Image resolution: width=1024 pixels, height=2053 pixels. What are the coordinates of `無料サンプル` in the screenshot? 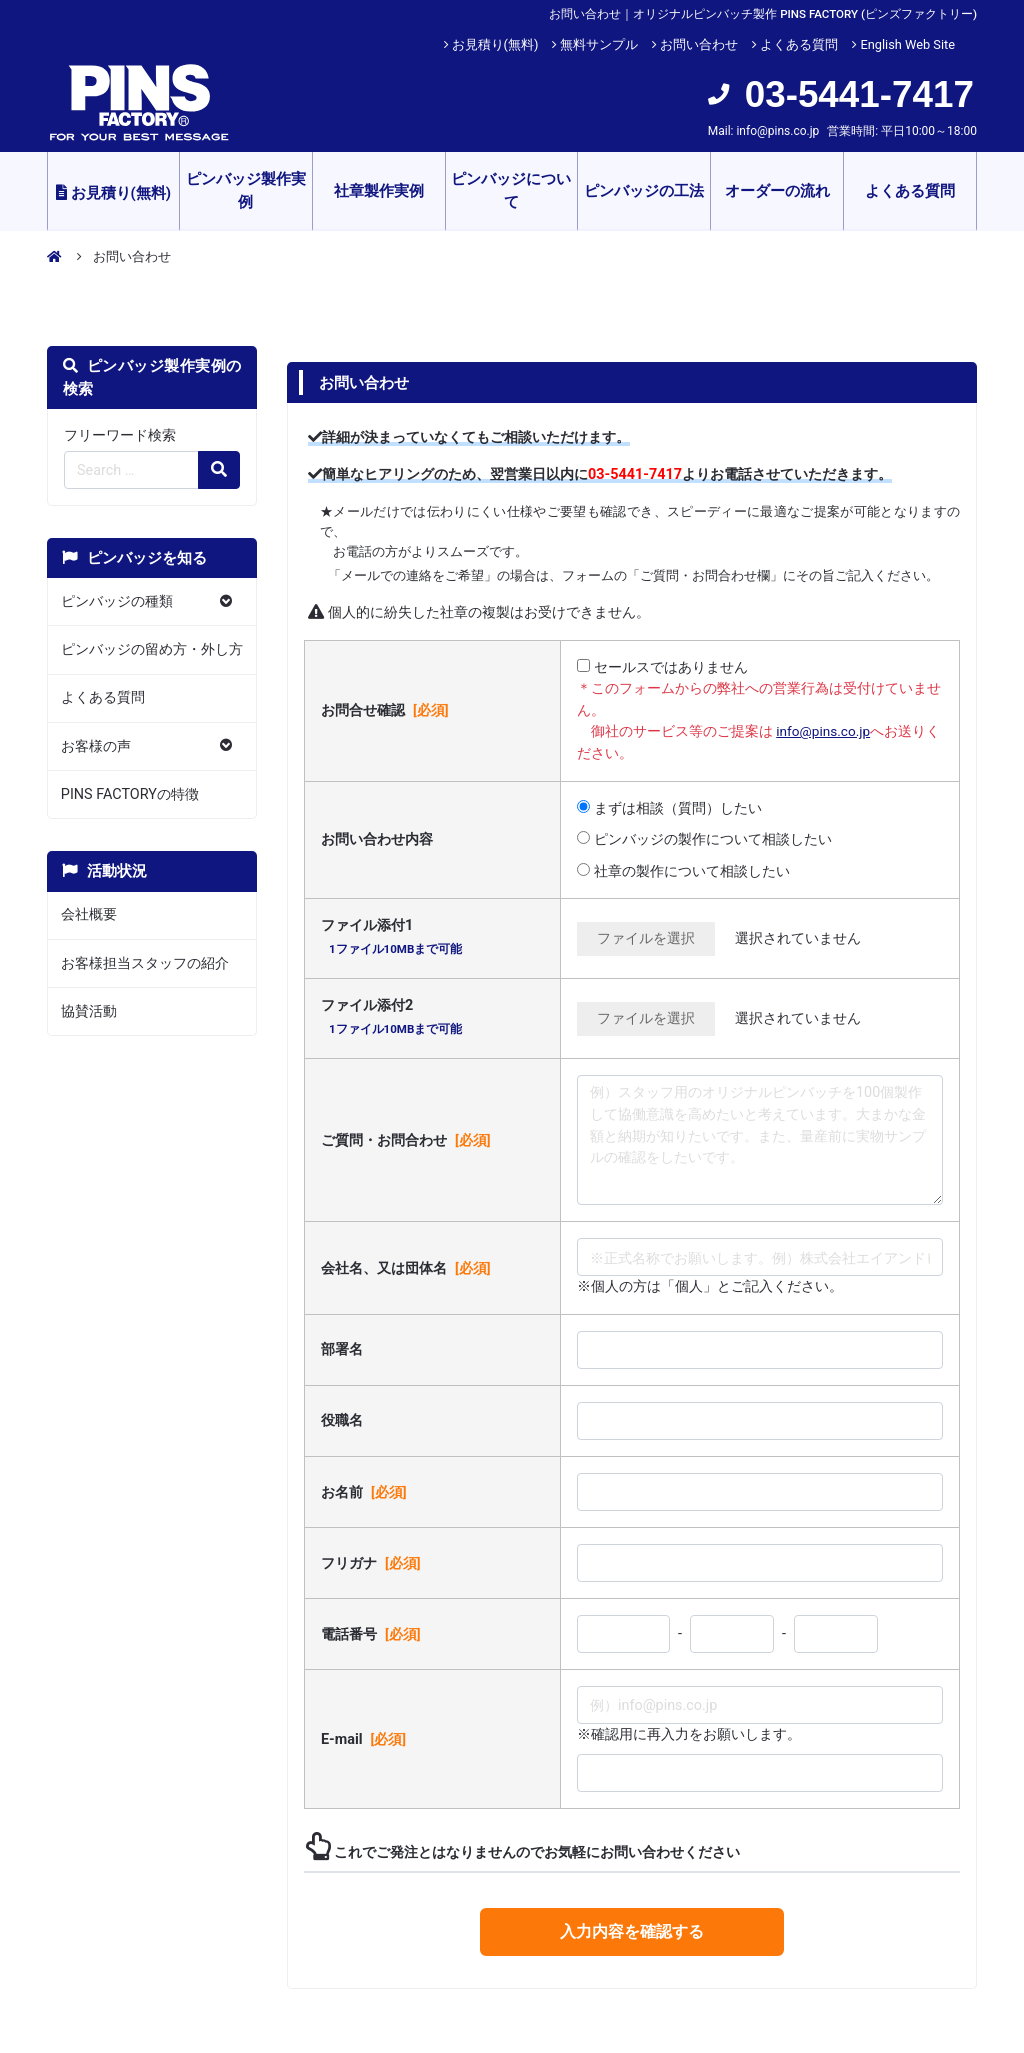 It's located at (599, 44).